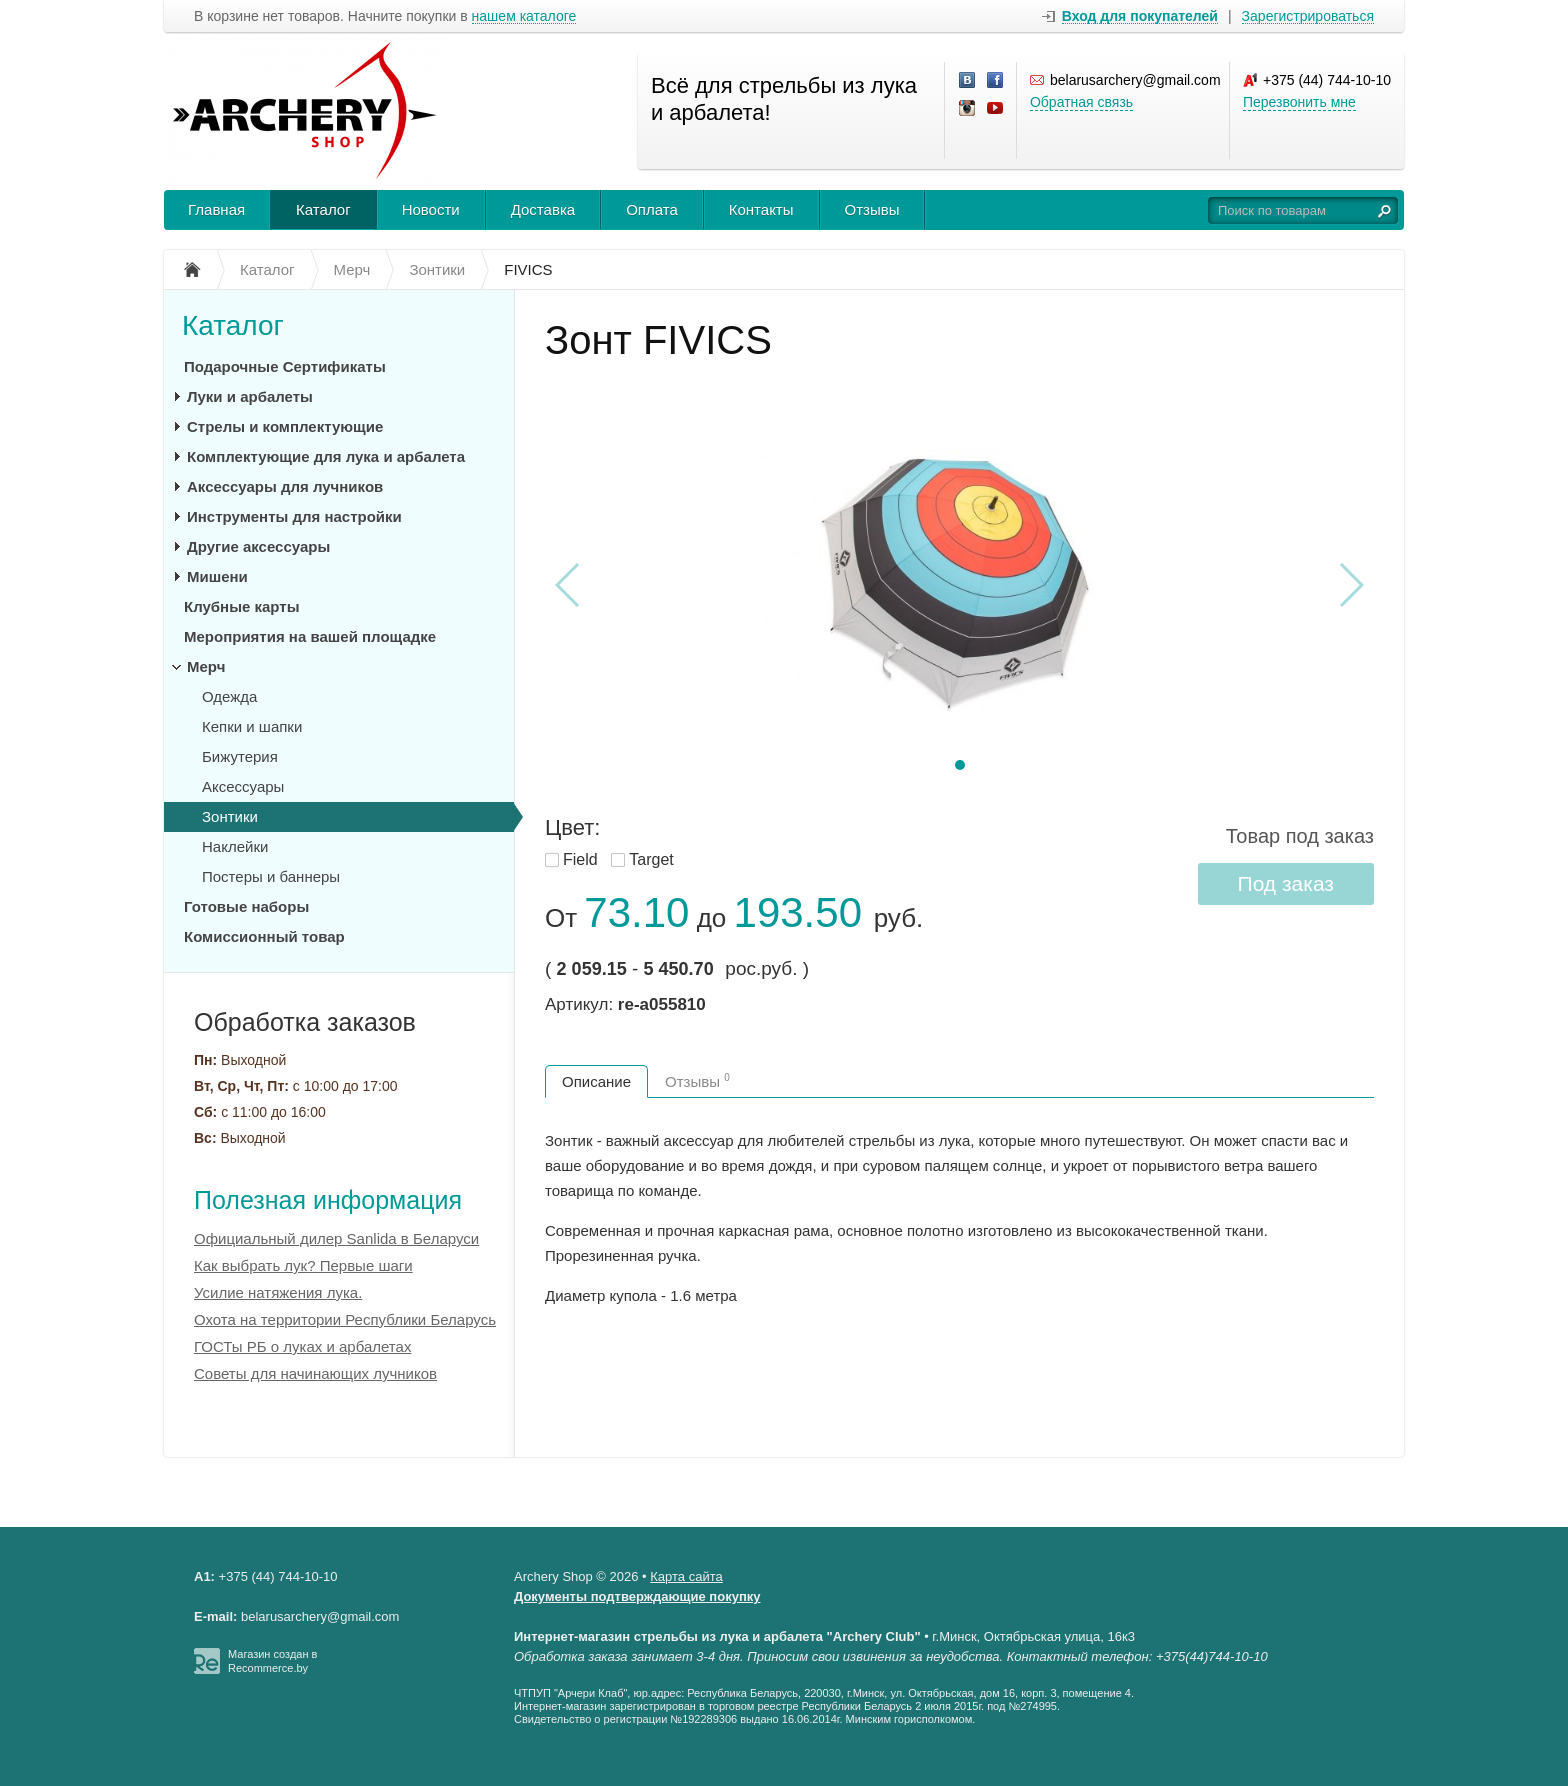  Describe the element at coordinates (1081, 102) in the screenshot. I see `Обратная связь` at that location.